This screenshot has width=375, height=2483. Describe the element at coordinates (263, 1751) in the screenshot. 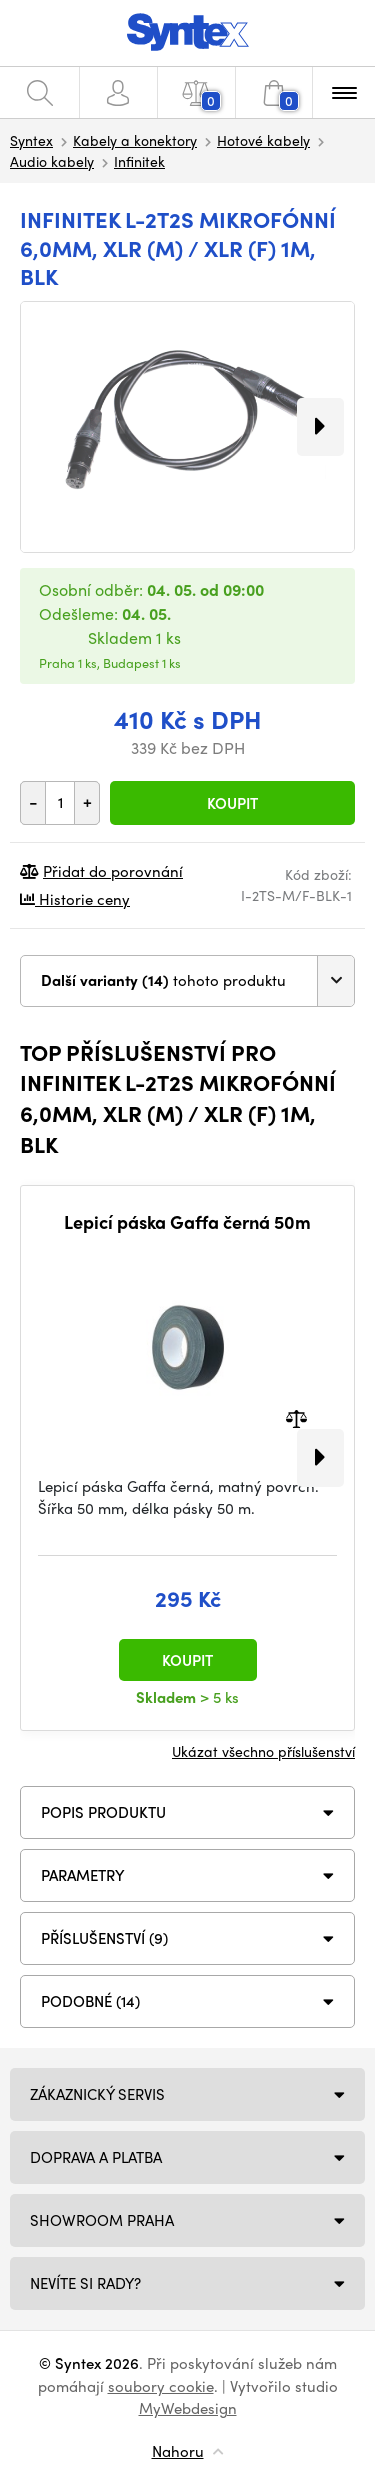

I see `Ukázat všechno příslušenství` at that location.